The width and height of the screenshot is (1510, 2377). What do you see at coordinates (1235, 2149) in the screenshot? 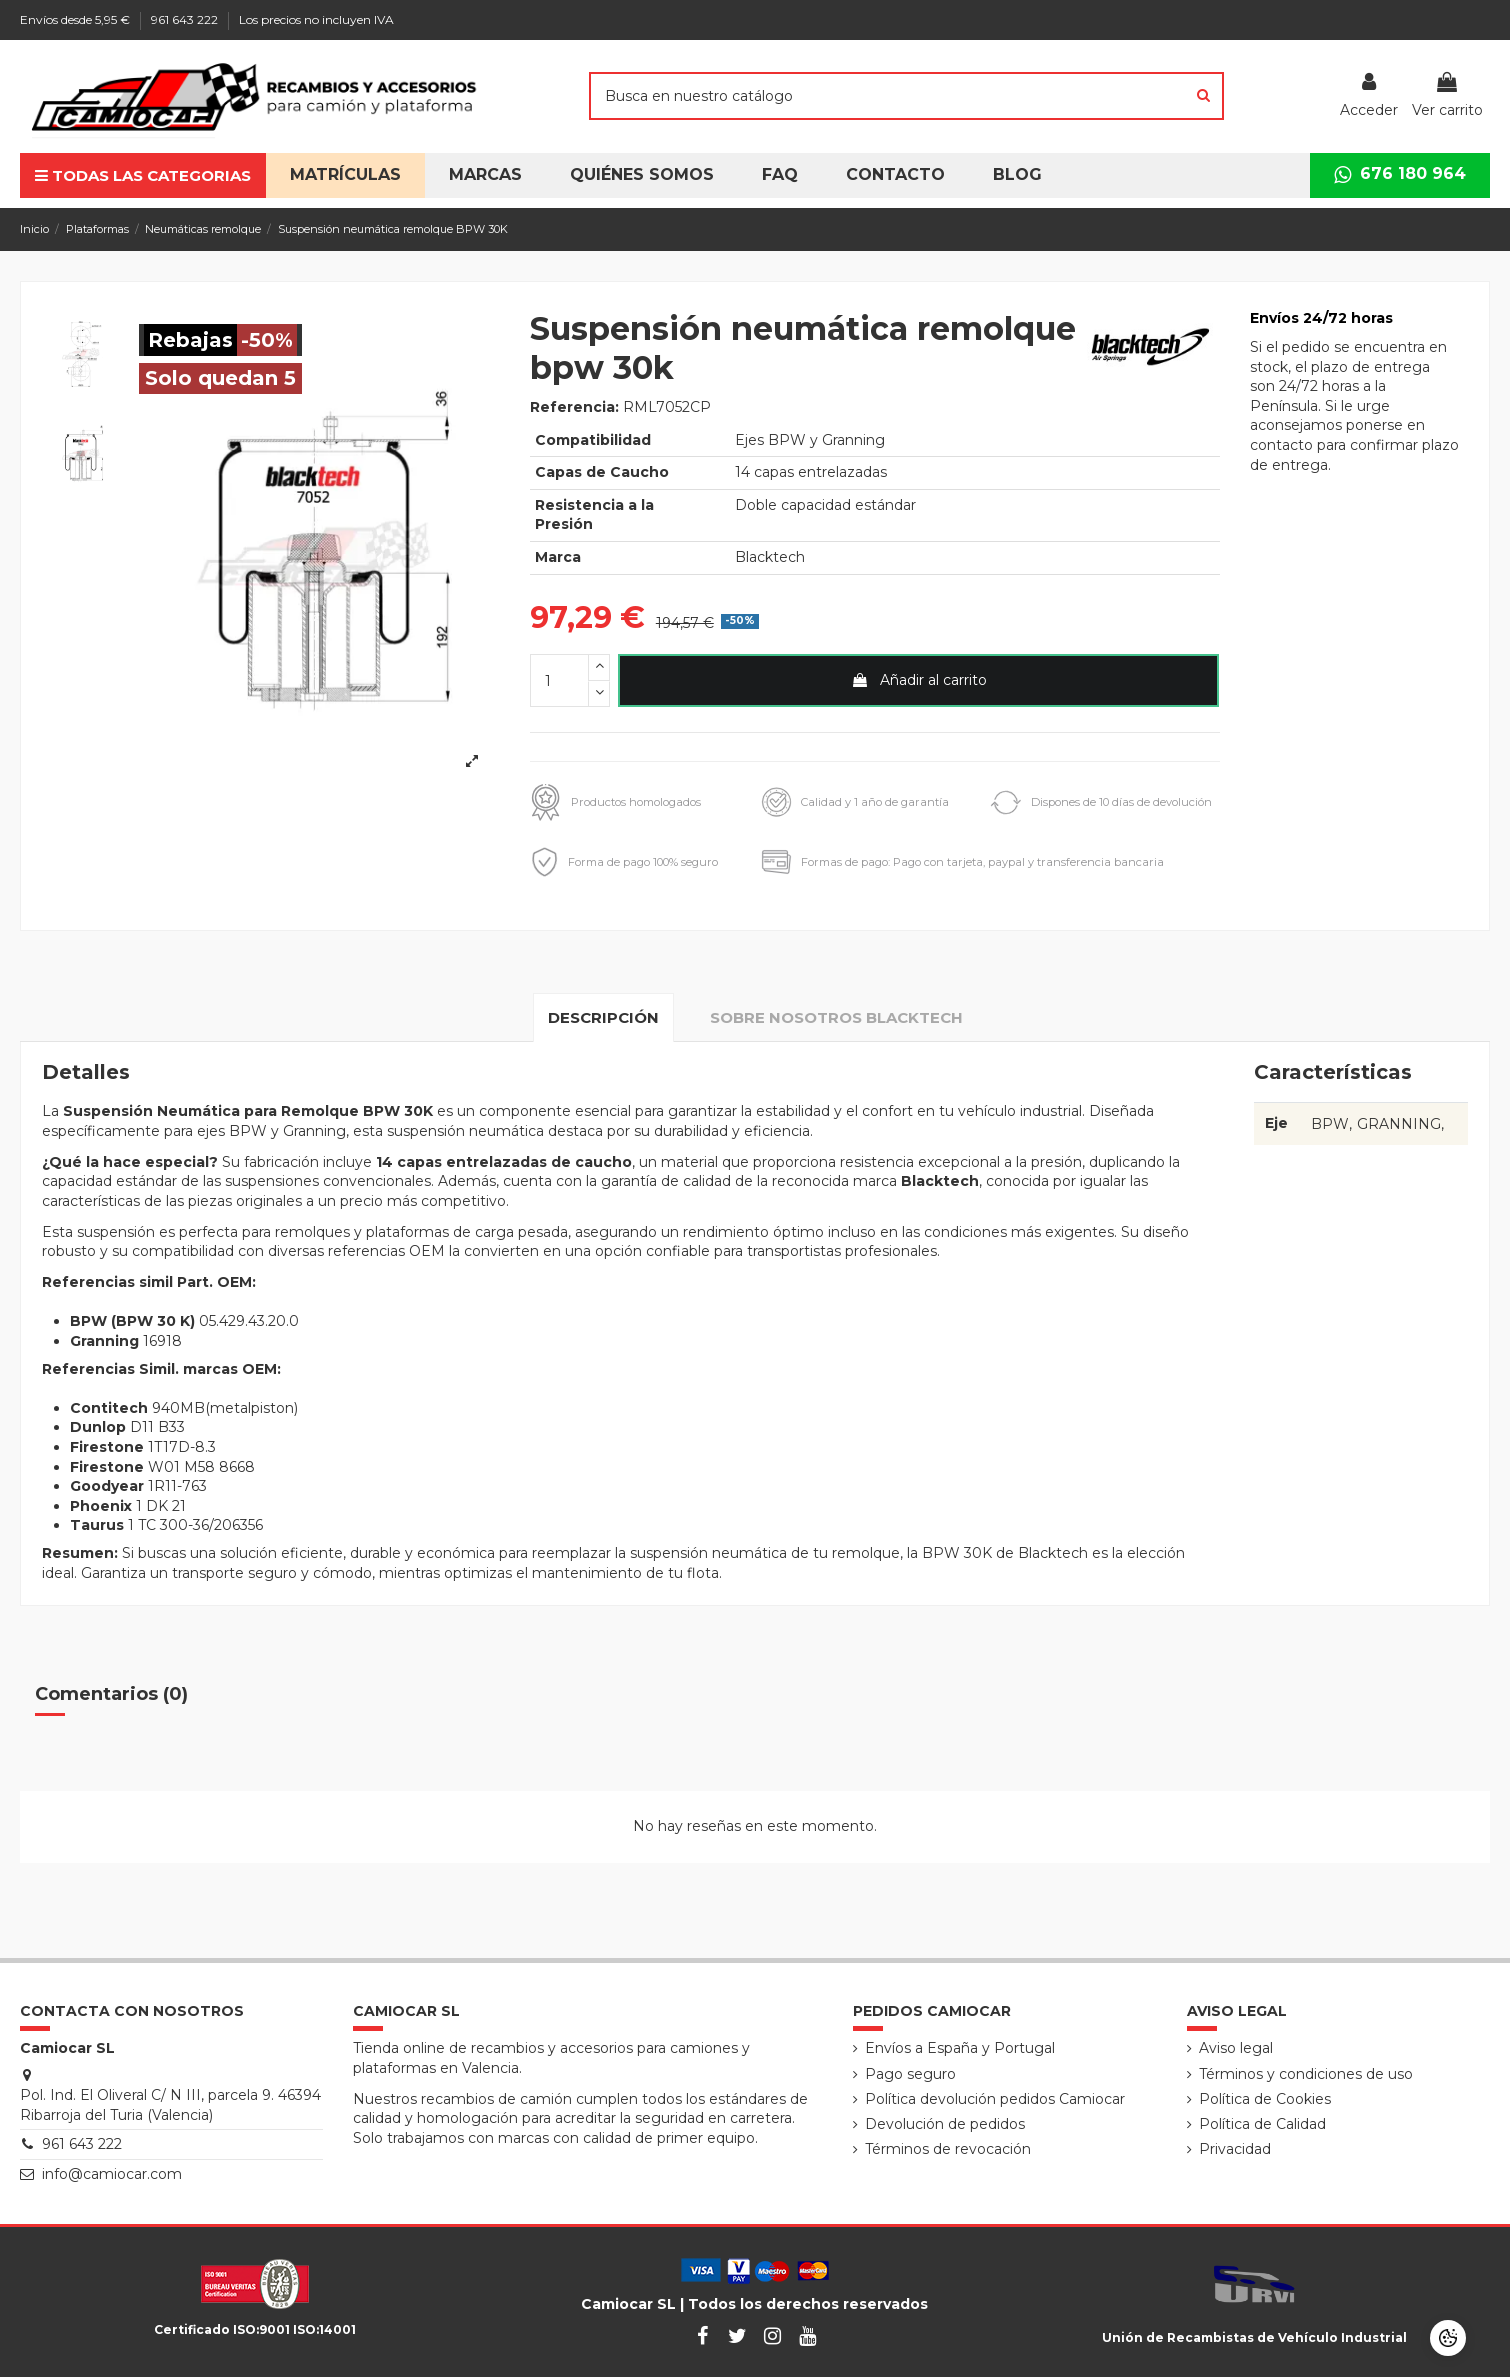
I see `Privacidad` at bounding box center [1235, 2149].